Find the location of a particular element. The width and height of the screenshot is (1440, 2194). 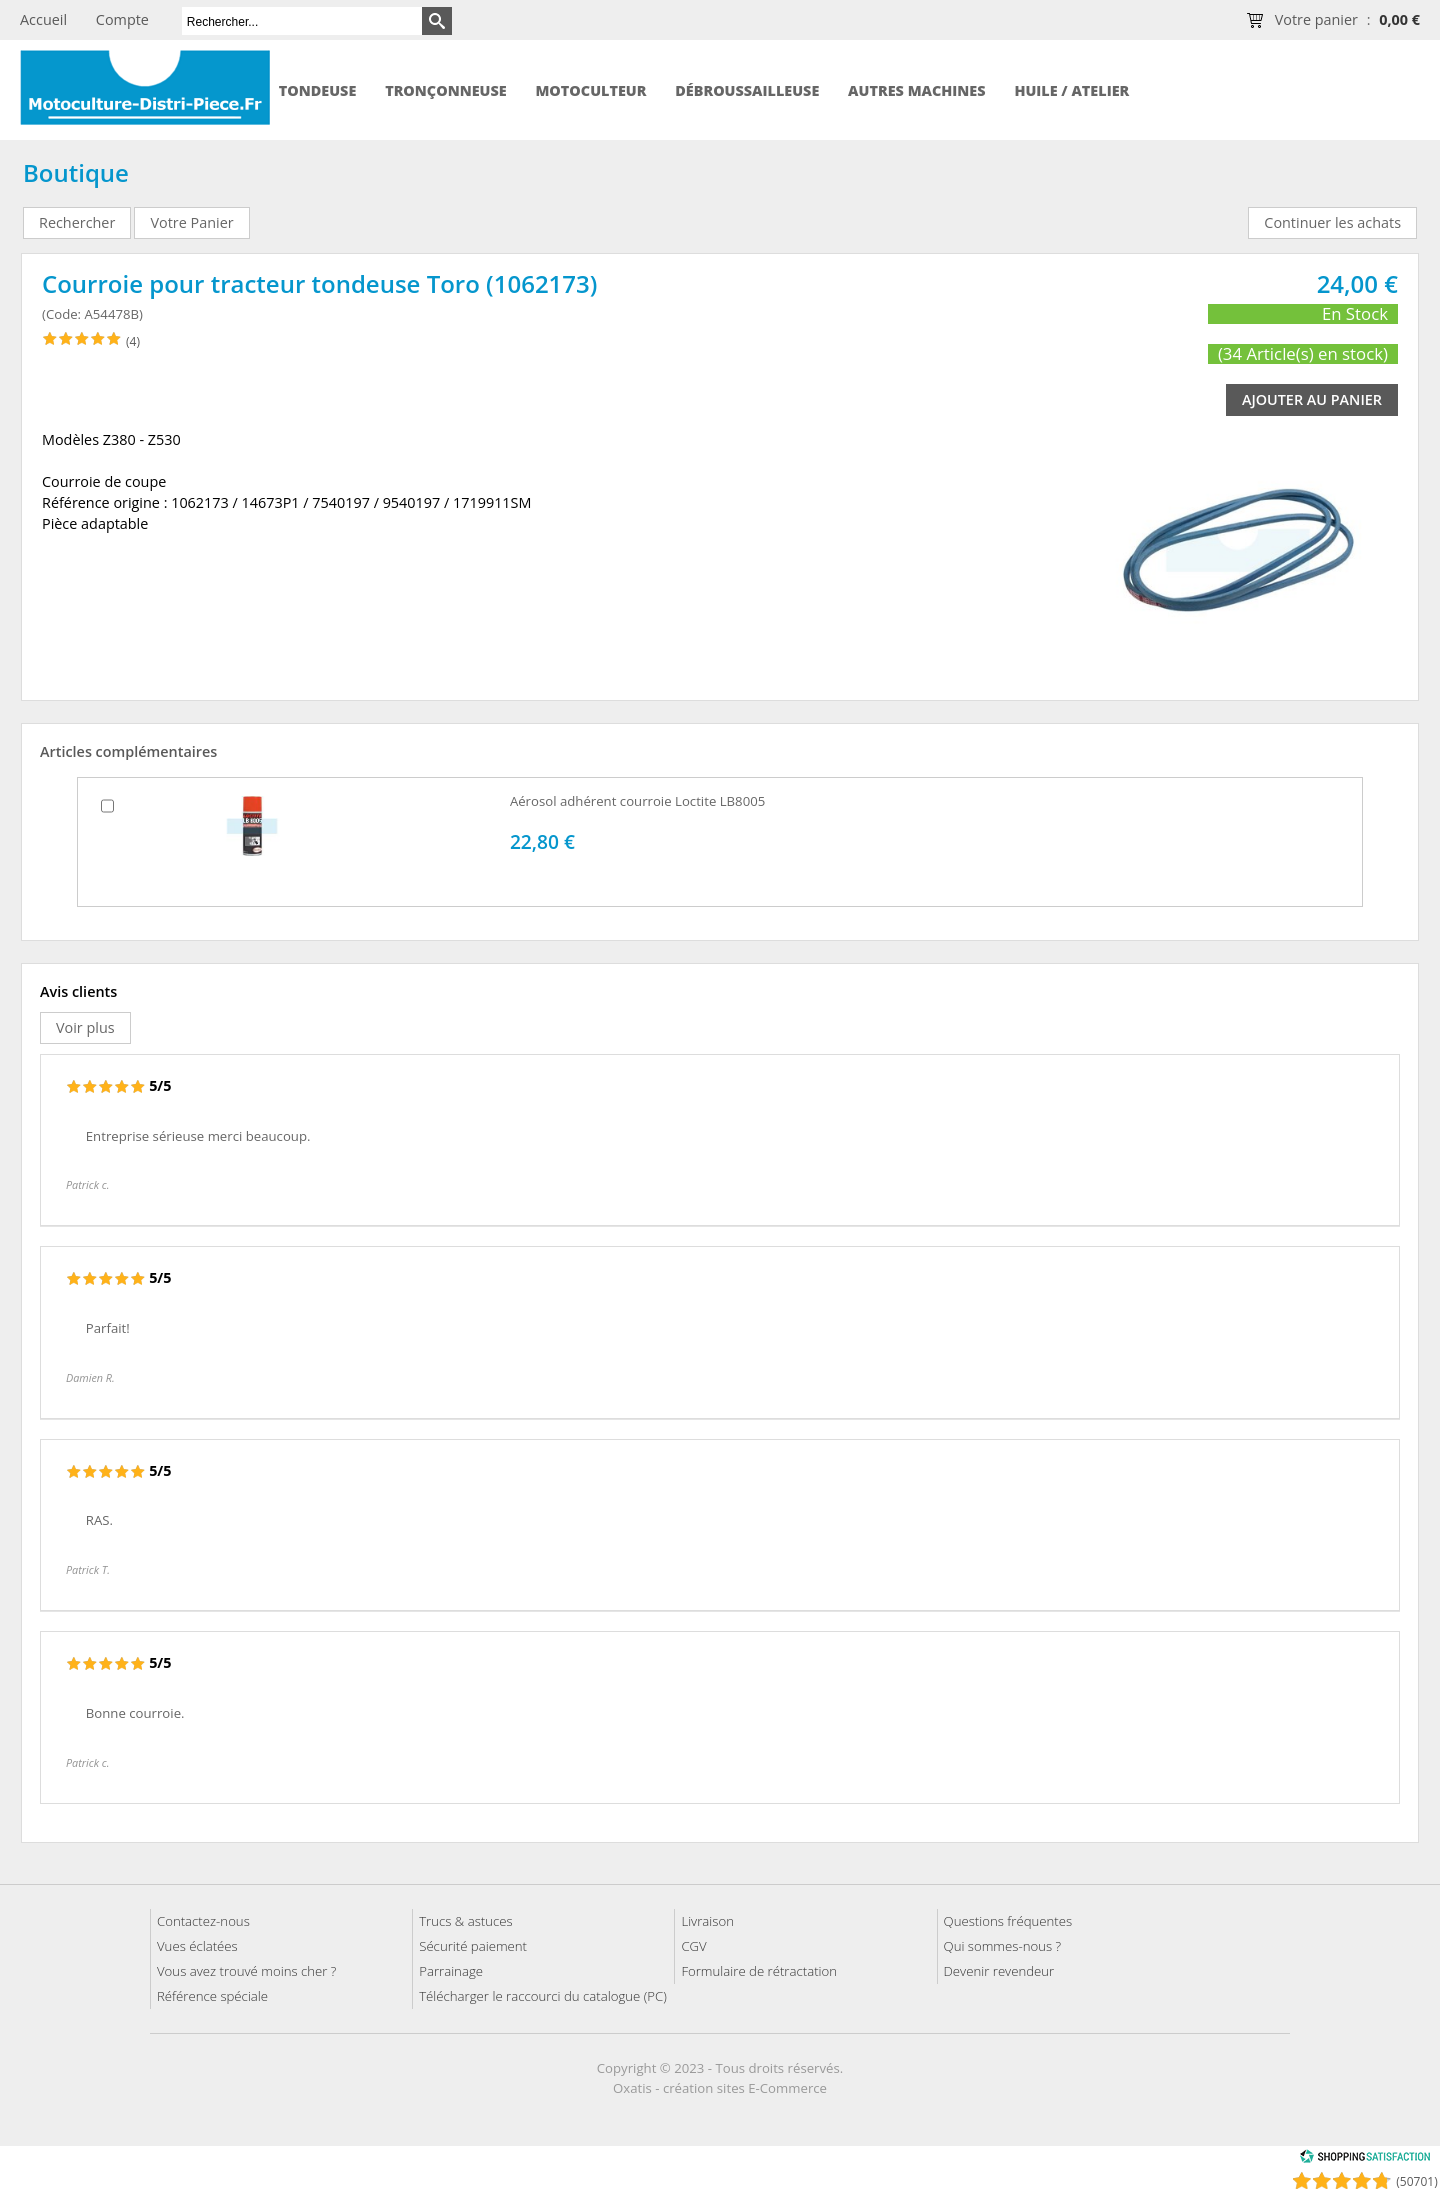

(50701) [Shopping Satisfaction] is located at coordinates (1416, 2181).